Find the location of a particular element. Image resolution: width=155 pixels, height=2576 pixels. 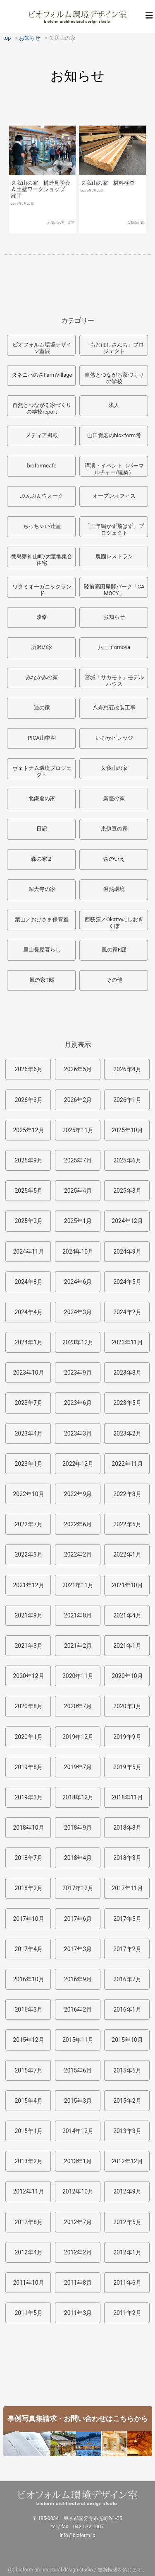

事例写真集請求・お問い合わせはこちらから is located at coordinates (77, 2418).